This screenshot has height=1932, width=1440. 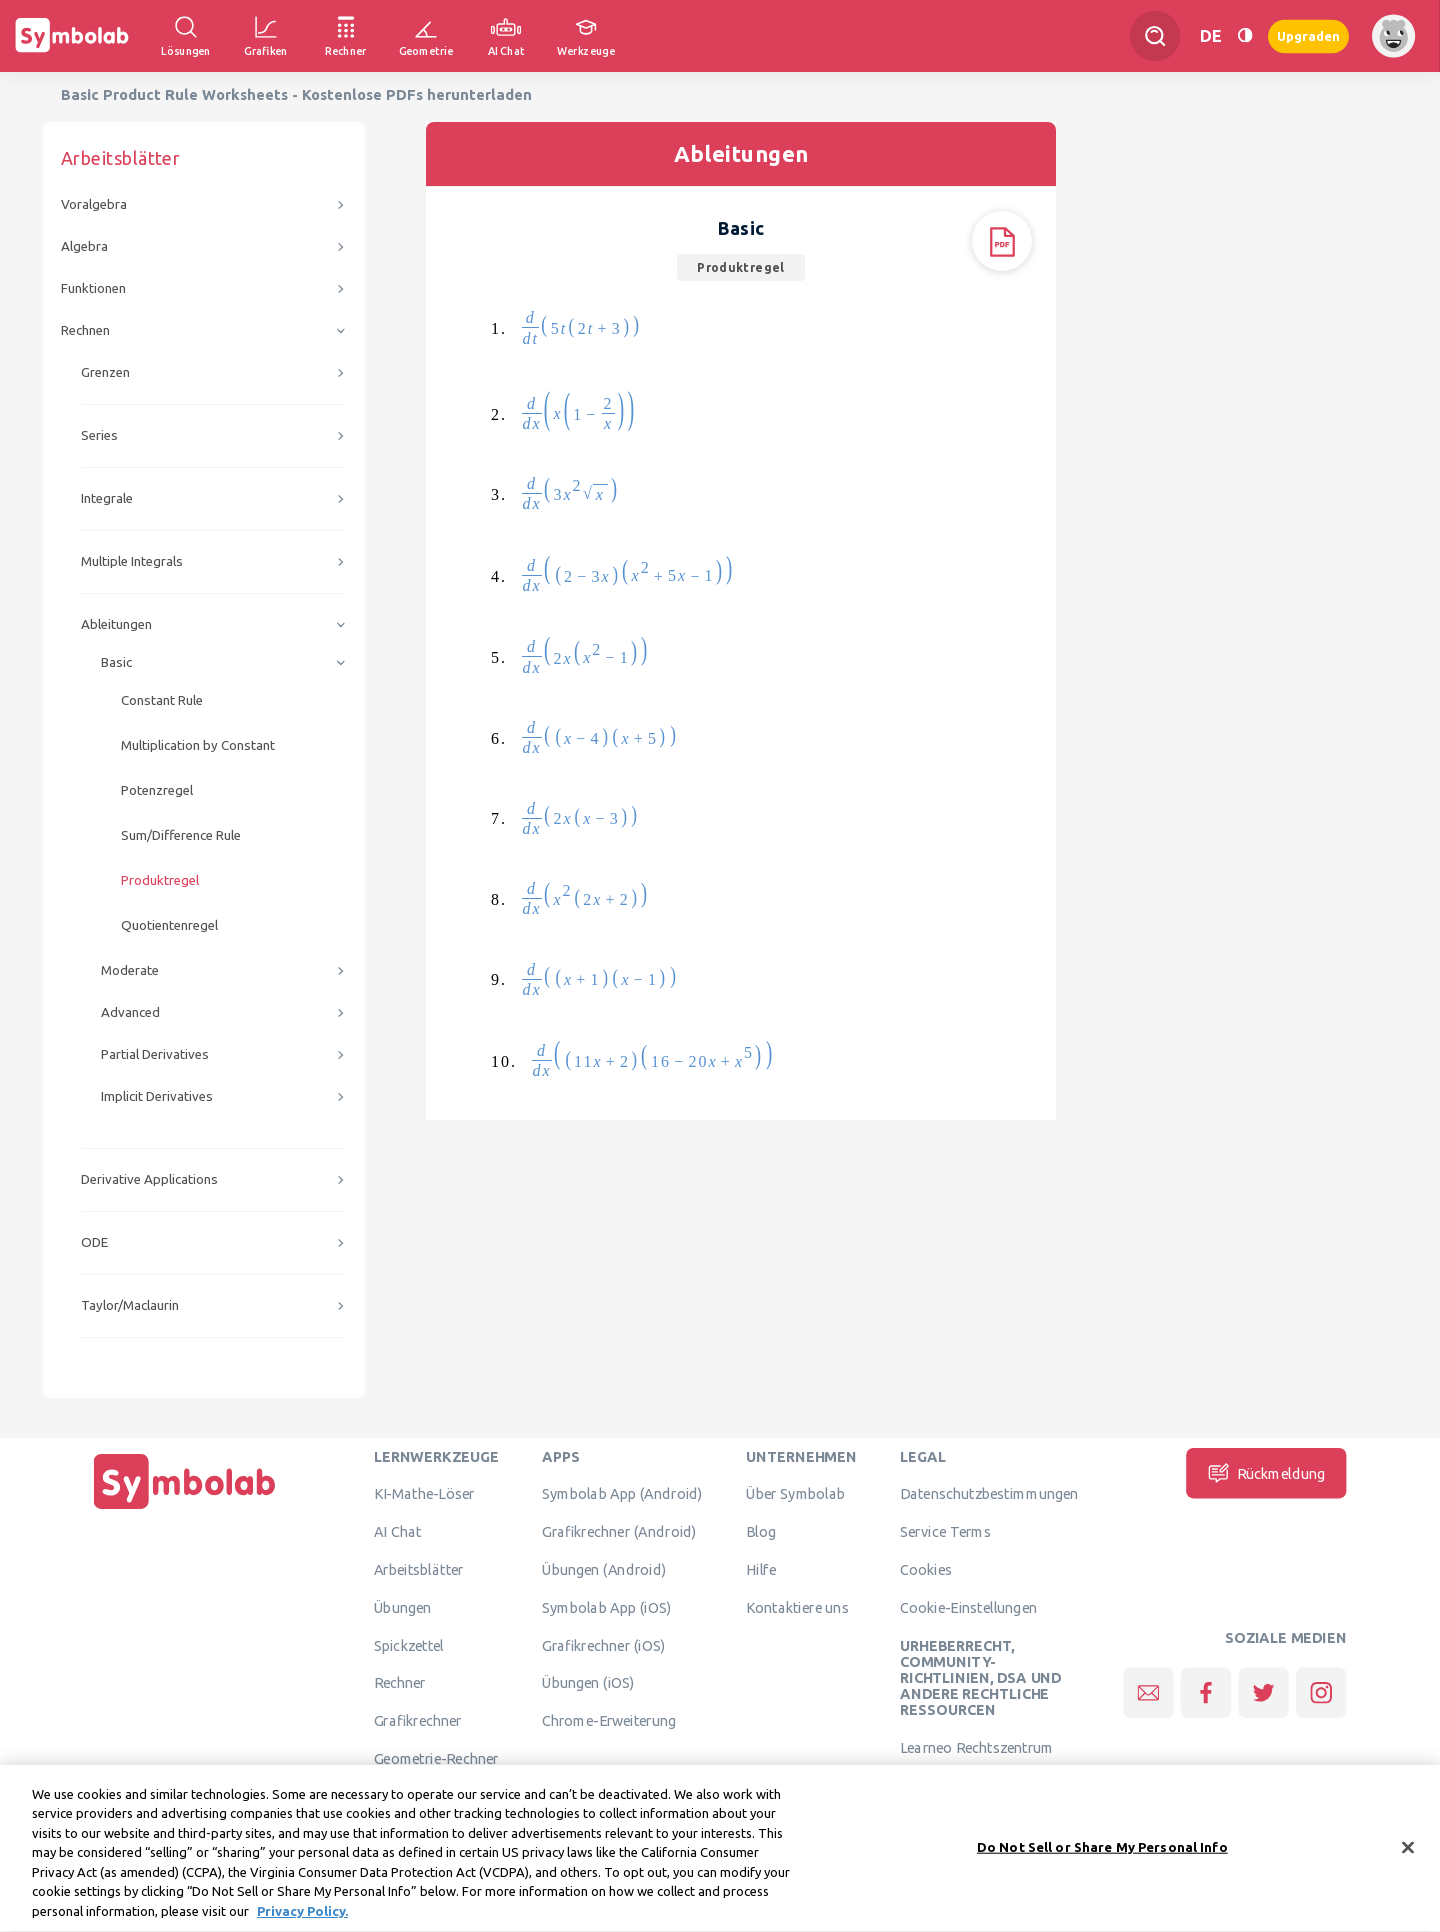 I want to click on [Hauptseite], so click(x=185, y=1509).